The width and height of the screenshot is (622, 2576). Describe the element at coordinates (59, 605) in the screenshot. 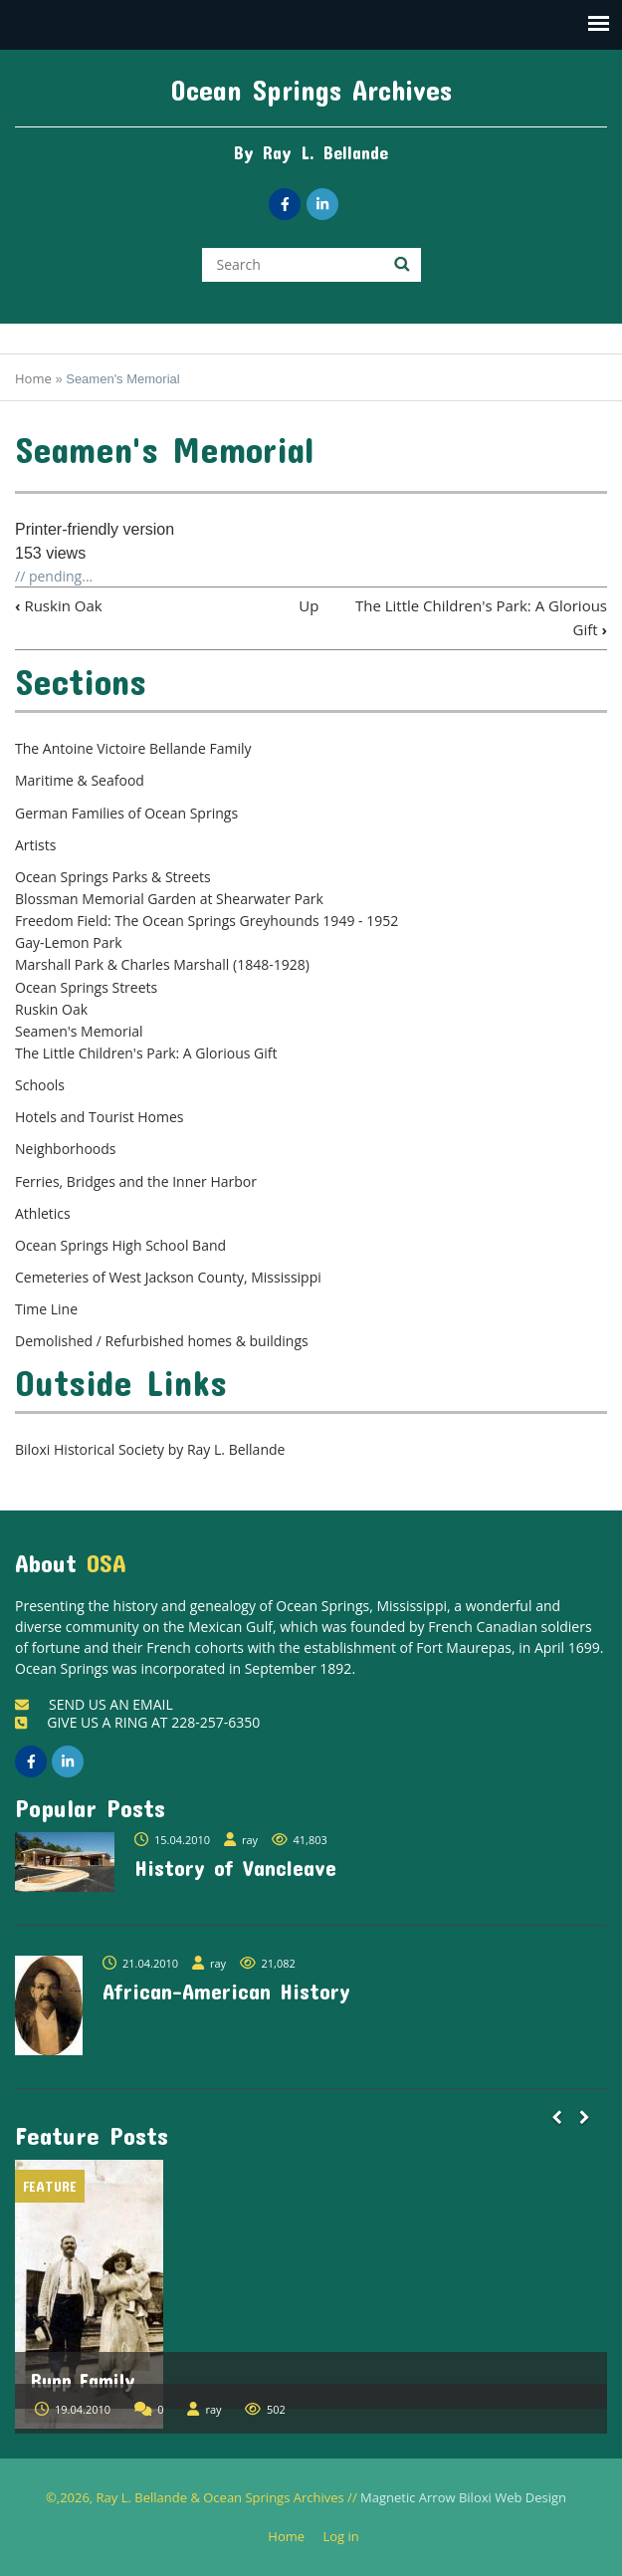

I see `Ruskin Oak` at that location.